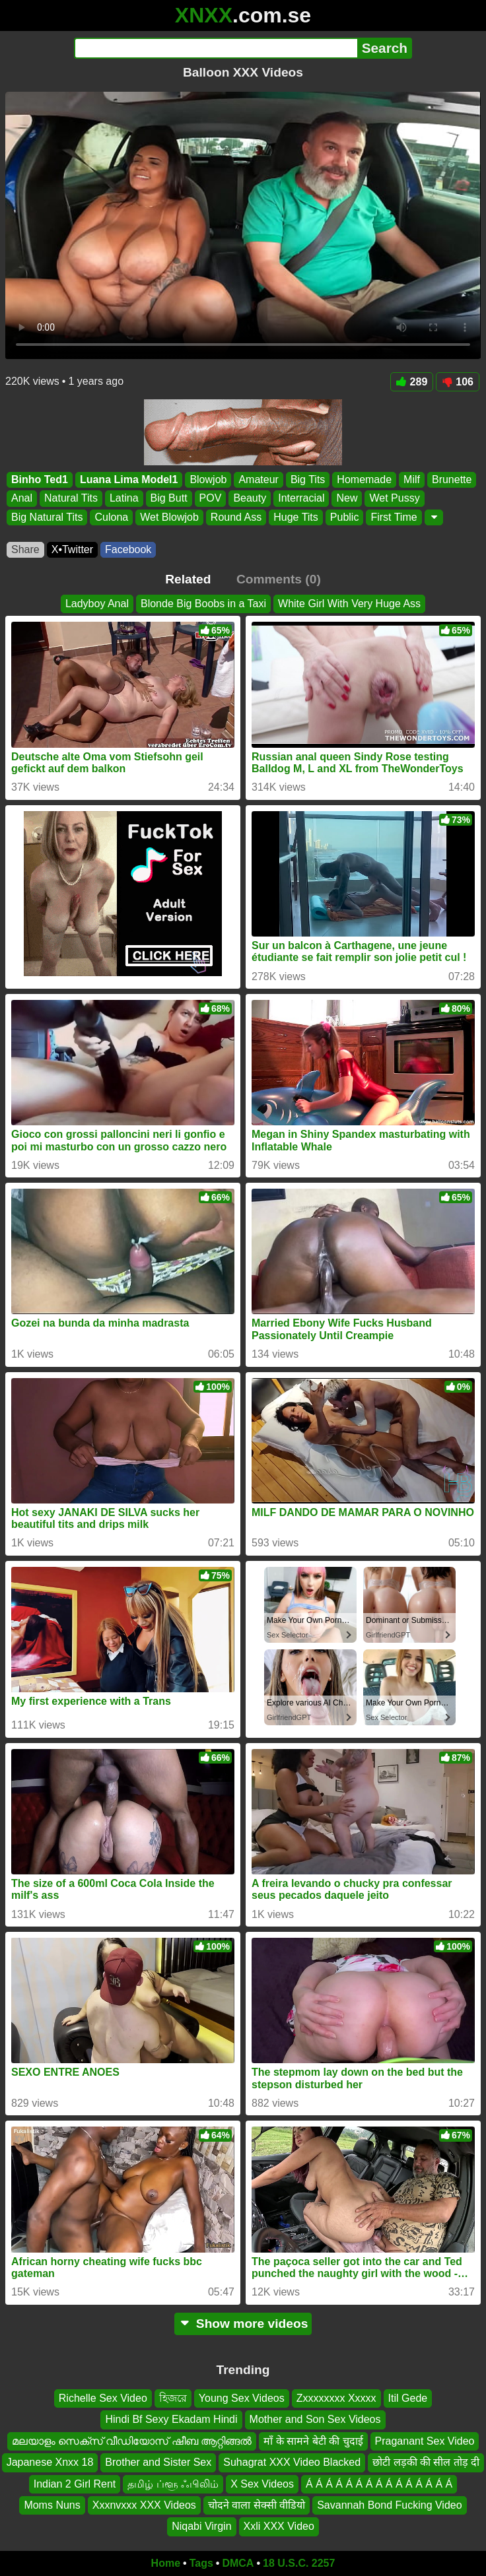  I want to click on Natural Tits, so click(71, 498).